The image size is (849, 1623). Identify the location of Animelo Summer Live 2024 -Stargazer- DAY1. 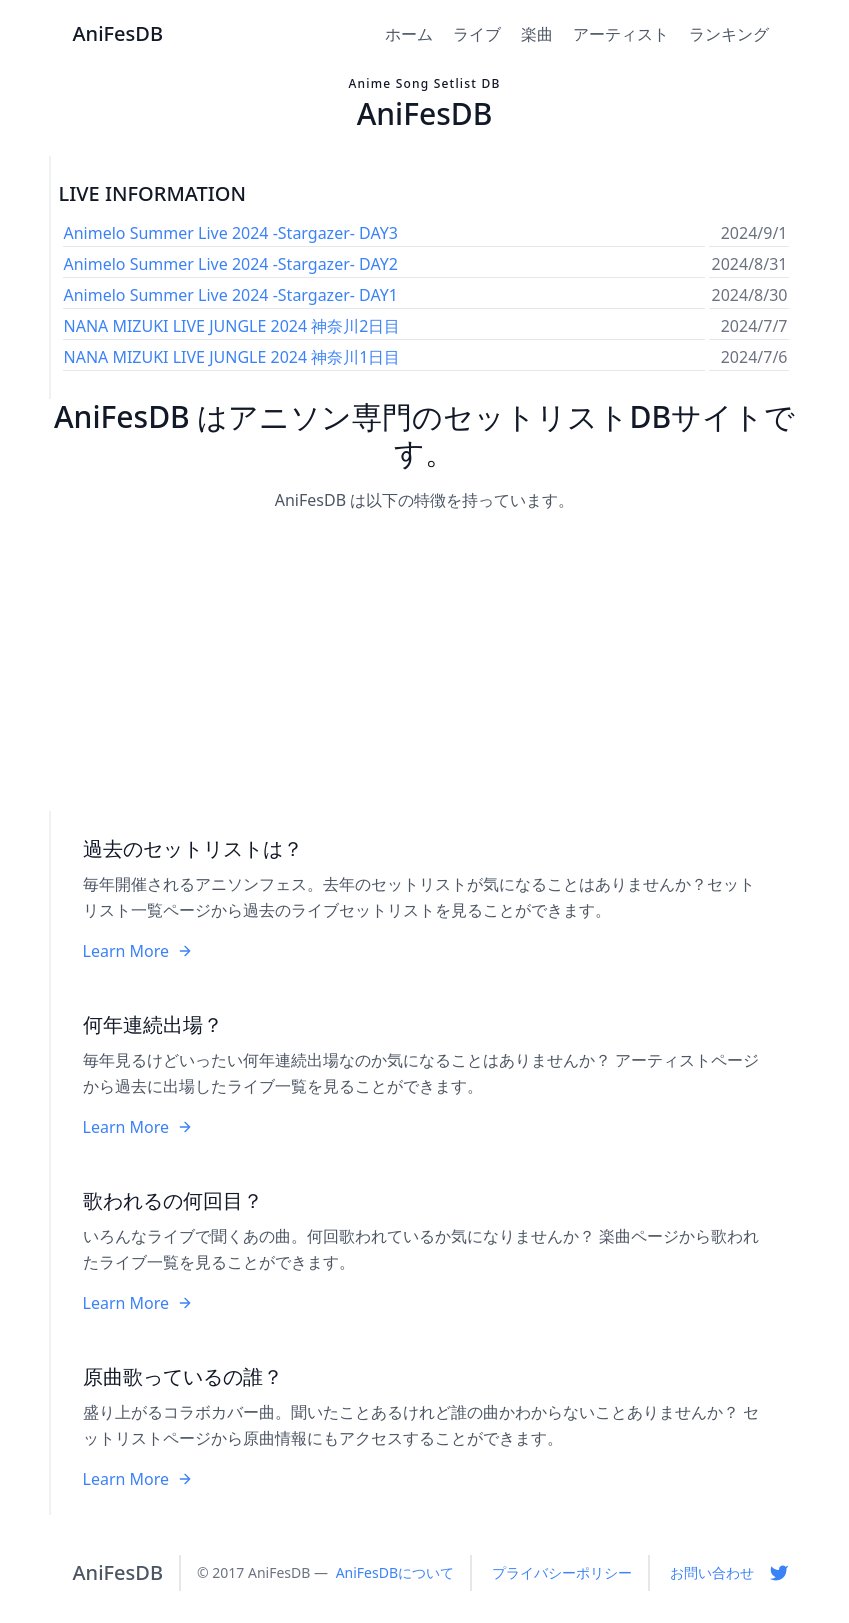
(231, 295).